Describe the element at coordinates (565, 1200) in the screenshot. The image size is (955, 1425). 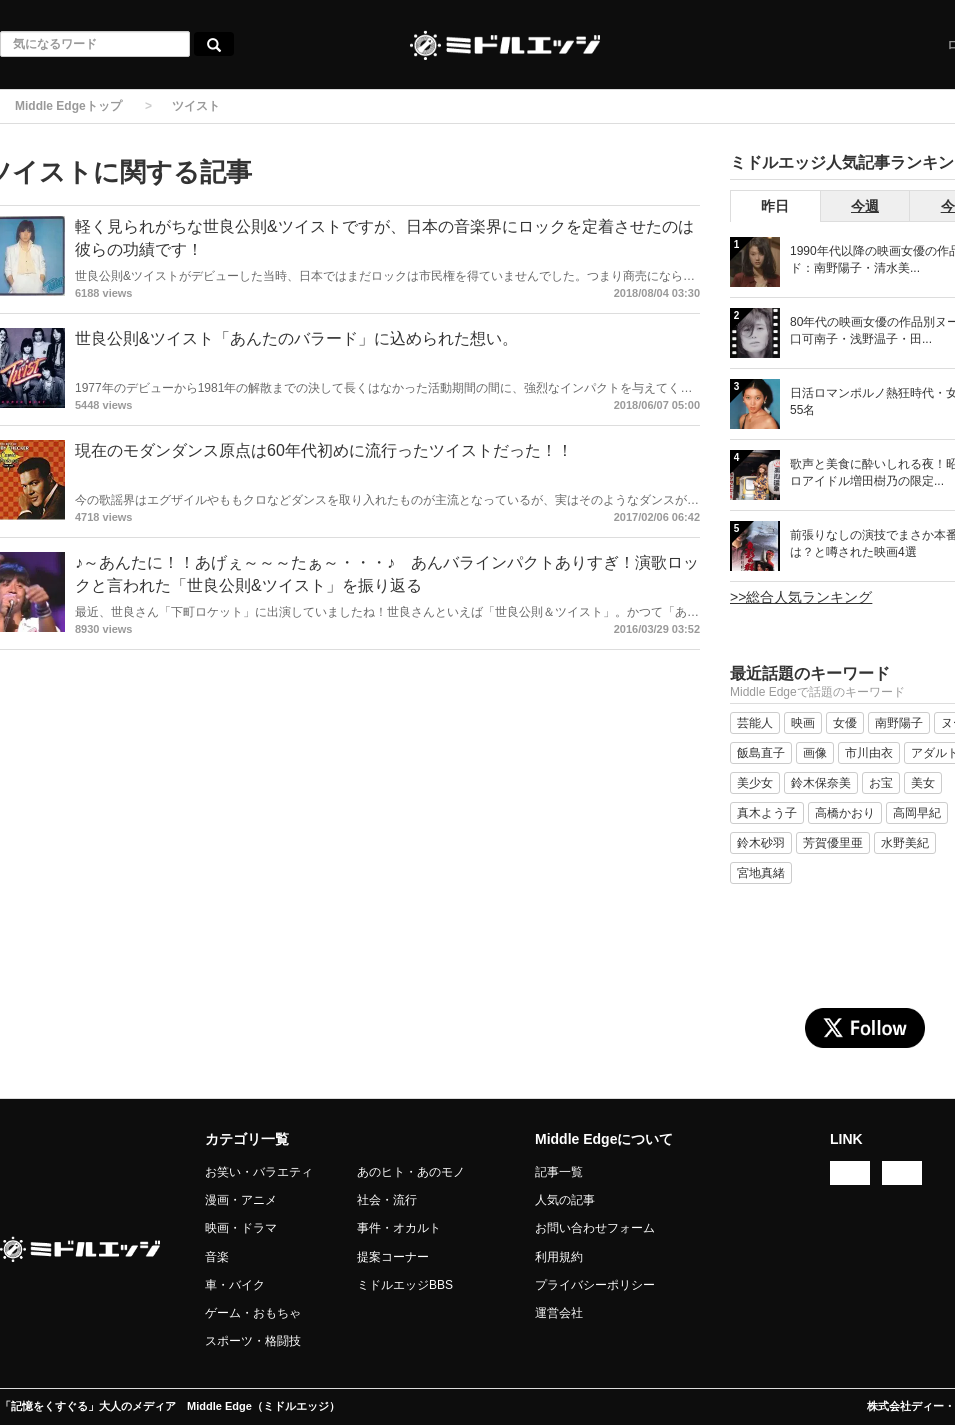
I see `人気の記事` at that location.